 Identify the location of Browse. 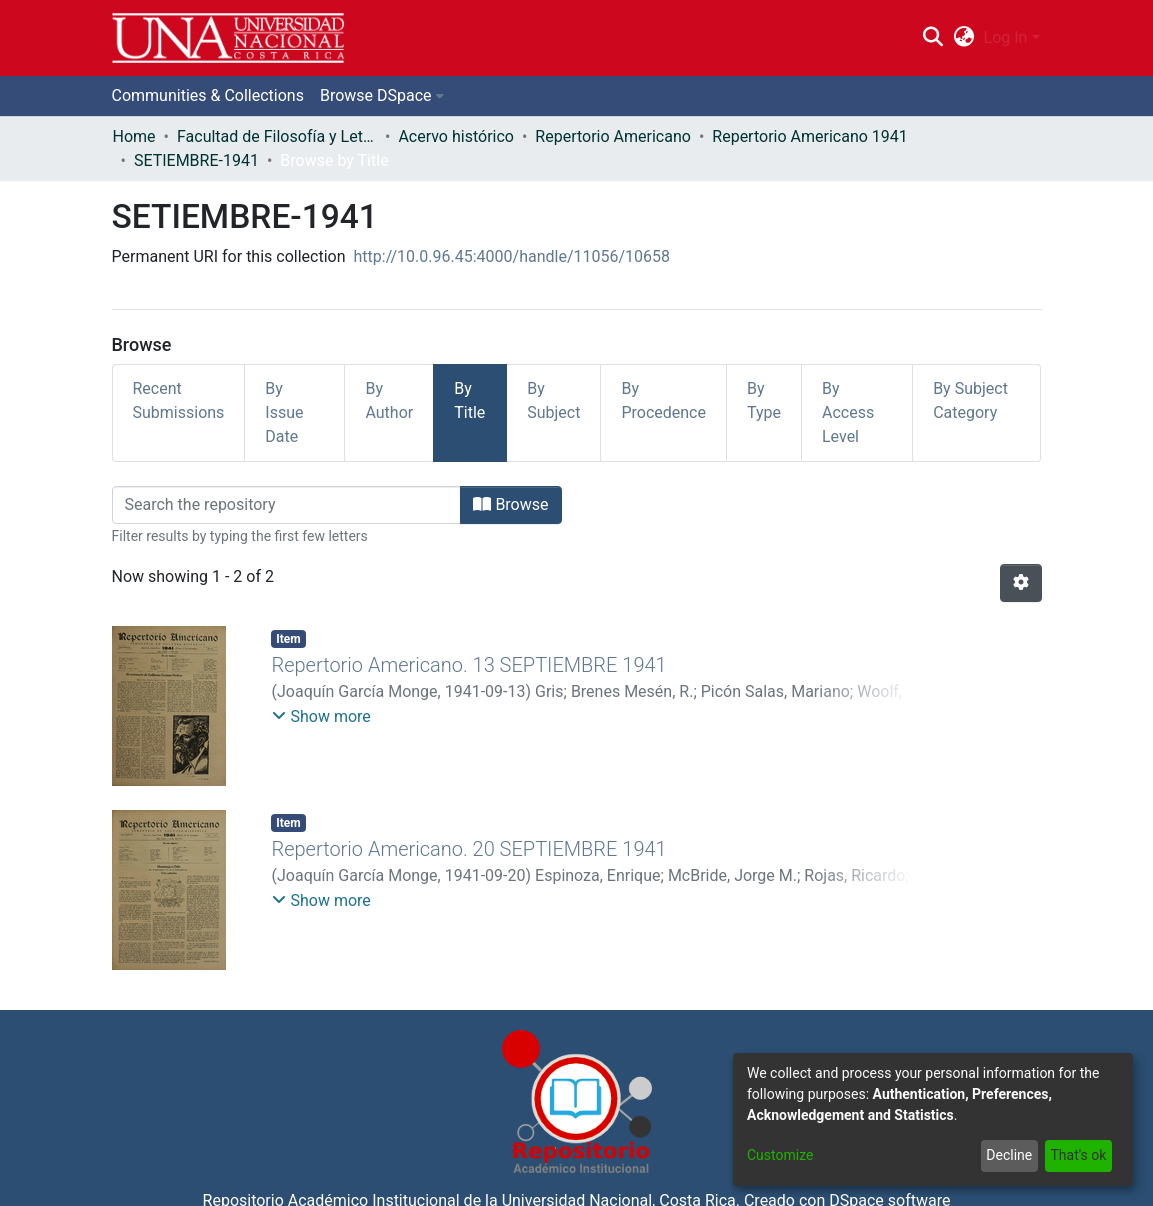
(510, 504).